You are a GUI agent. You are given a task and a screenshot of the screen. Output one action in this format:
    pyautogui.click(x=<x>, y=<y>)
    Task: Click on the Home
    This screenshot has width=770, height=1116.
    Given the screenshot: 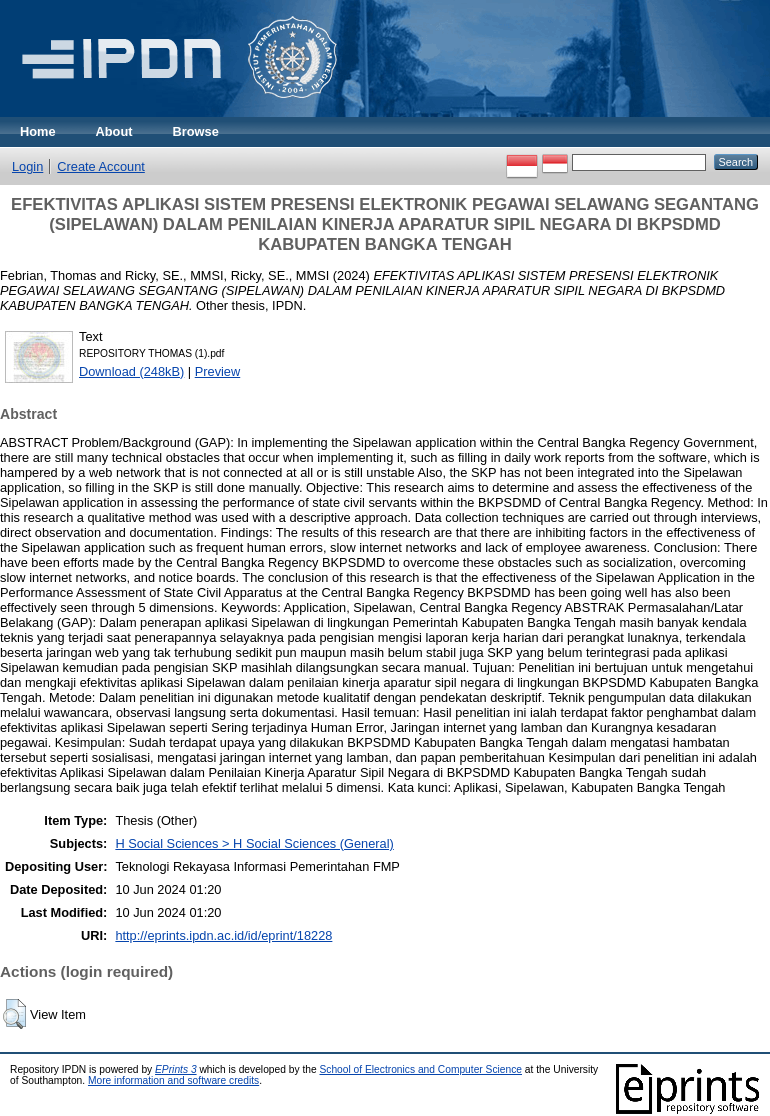 What is the action you would take?
    pyautogui.click(x=38, y=131)
    